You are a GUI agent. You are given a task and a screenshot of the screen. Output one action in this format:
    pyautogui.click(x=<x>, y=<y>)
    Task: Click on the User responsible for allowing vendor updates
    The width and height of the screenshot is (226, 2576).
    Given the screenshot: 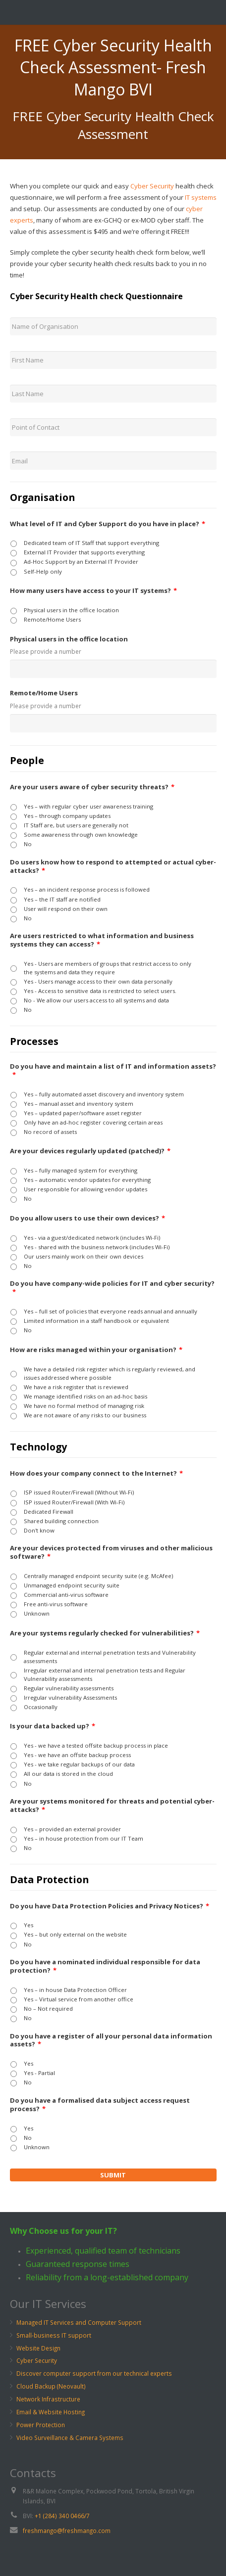 What is the action you would take?
    pyautogui.click(x=85, y=1189)
    